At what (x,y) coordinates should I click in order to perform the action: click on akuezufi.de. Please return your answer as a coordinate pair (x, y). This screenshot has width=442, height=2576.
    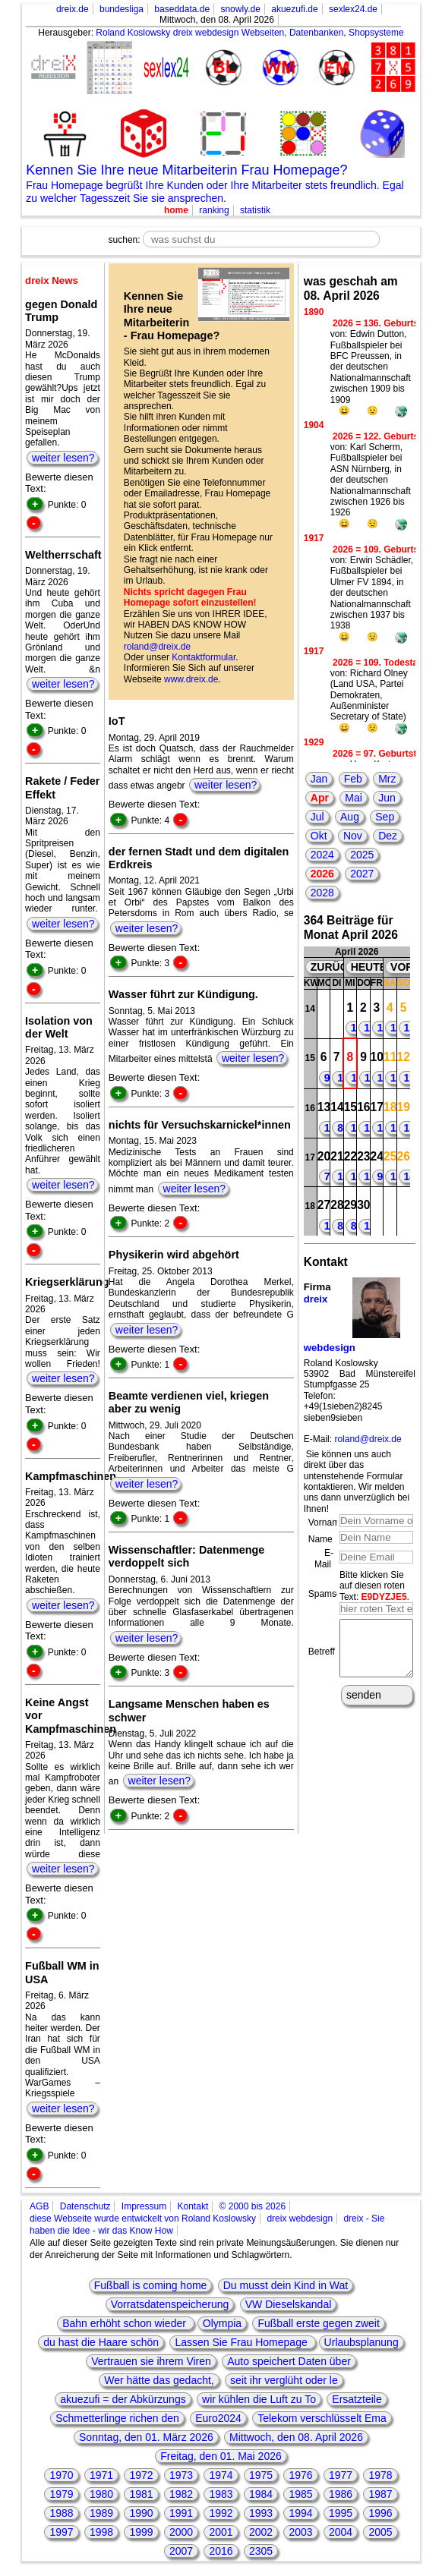
    Looking at the image, I should click on (294, 9).